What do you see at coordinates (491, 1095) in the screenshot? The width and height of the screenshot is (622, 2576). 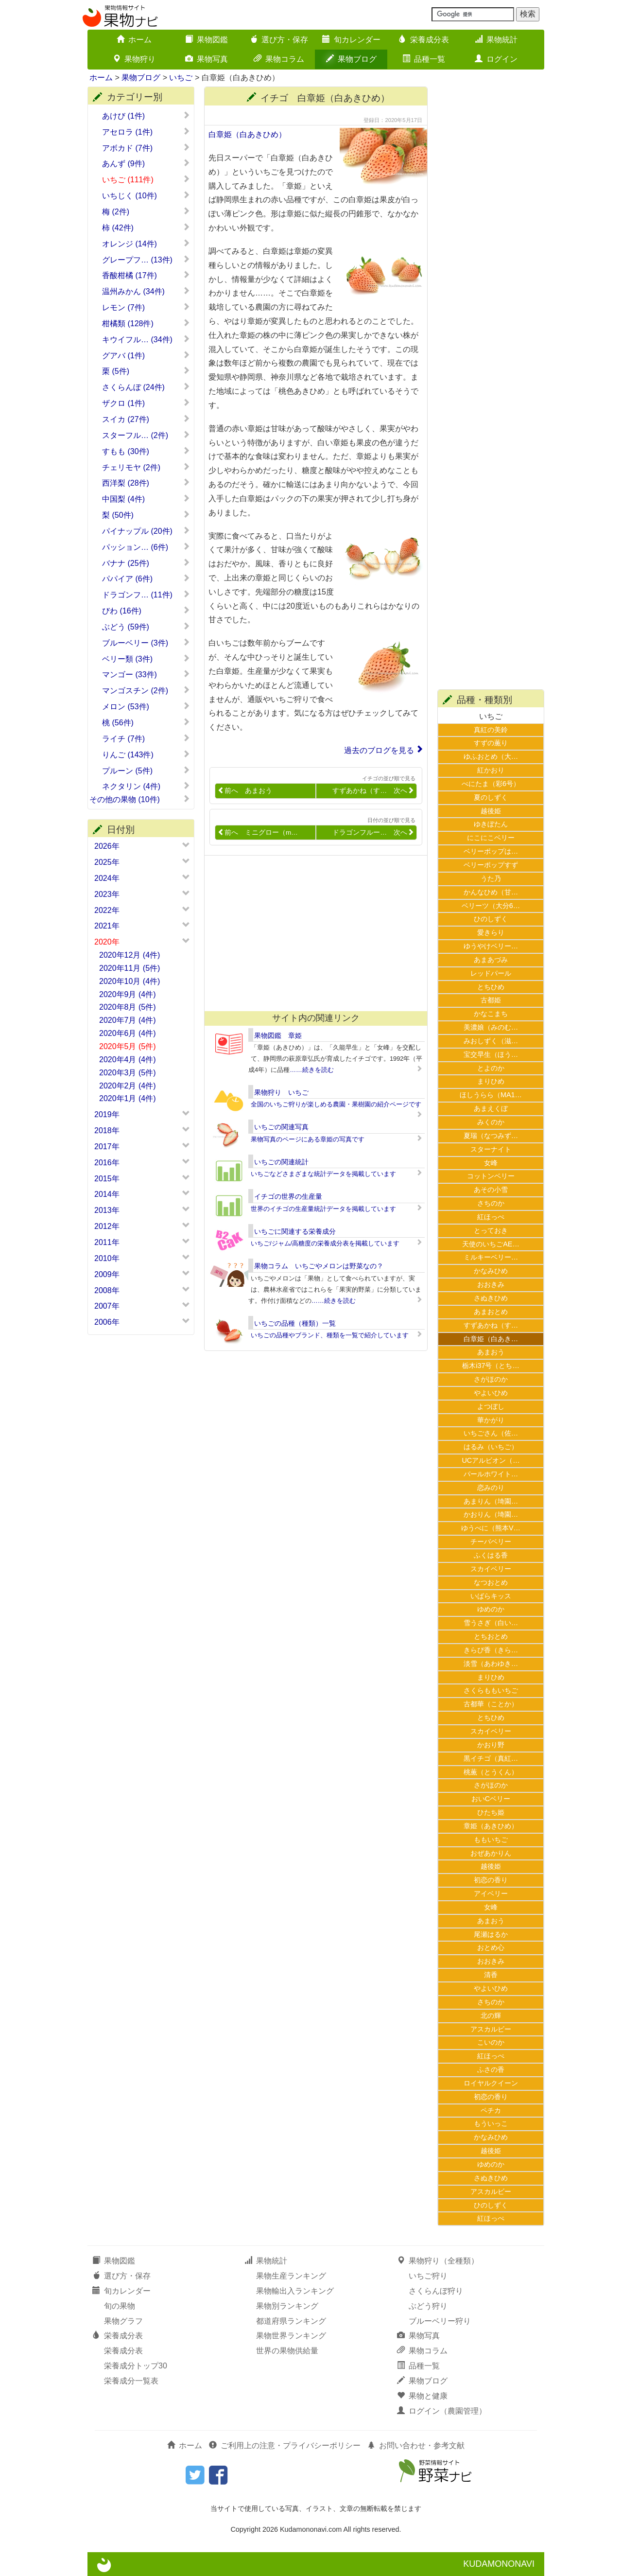 I see `ほしうらら（MA1…` at bounding box center [491, 1095].